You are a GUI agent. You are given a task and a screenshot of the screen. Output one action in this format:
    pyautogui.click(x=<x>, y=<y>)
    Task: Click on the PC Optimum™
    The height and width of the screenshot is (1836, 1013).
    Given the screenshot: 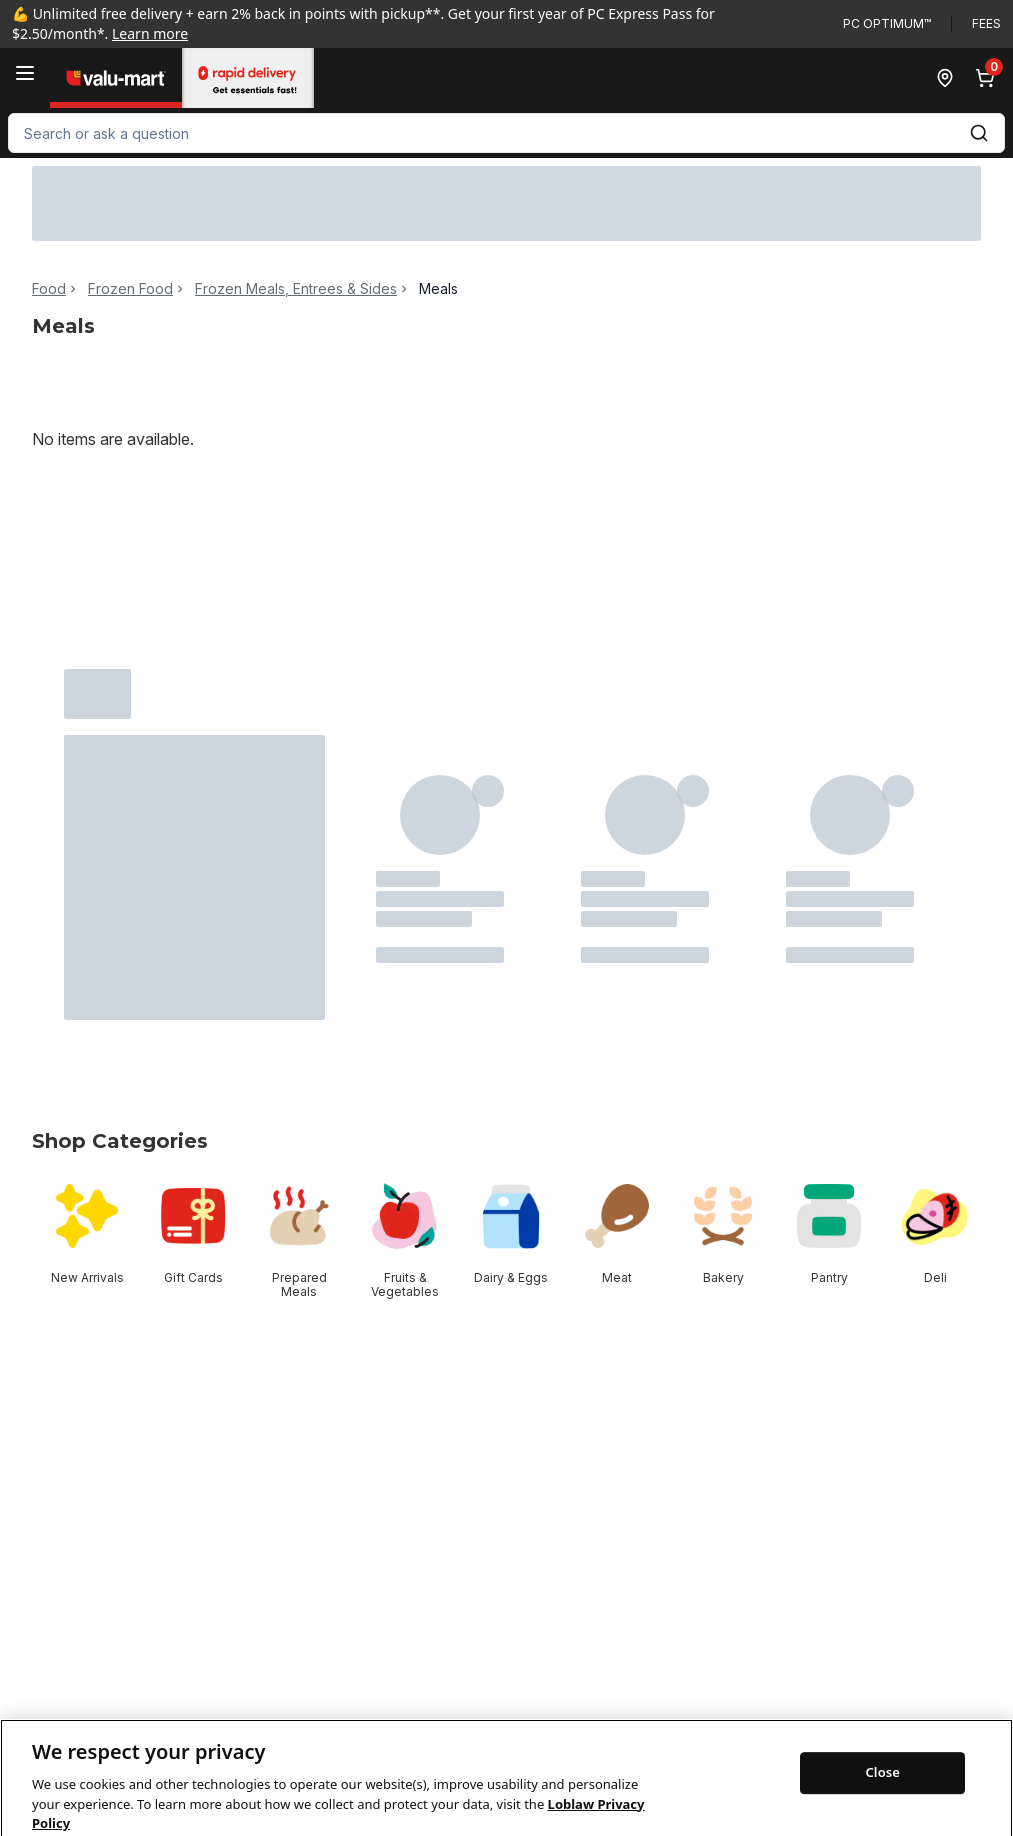 What is the action you would take?
    pyautogui.click(x=887, y=23)
    